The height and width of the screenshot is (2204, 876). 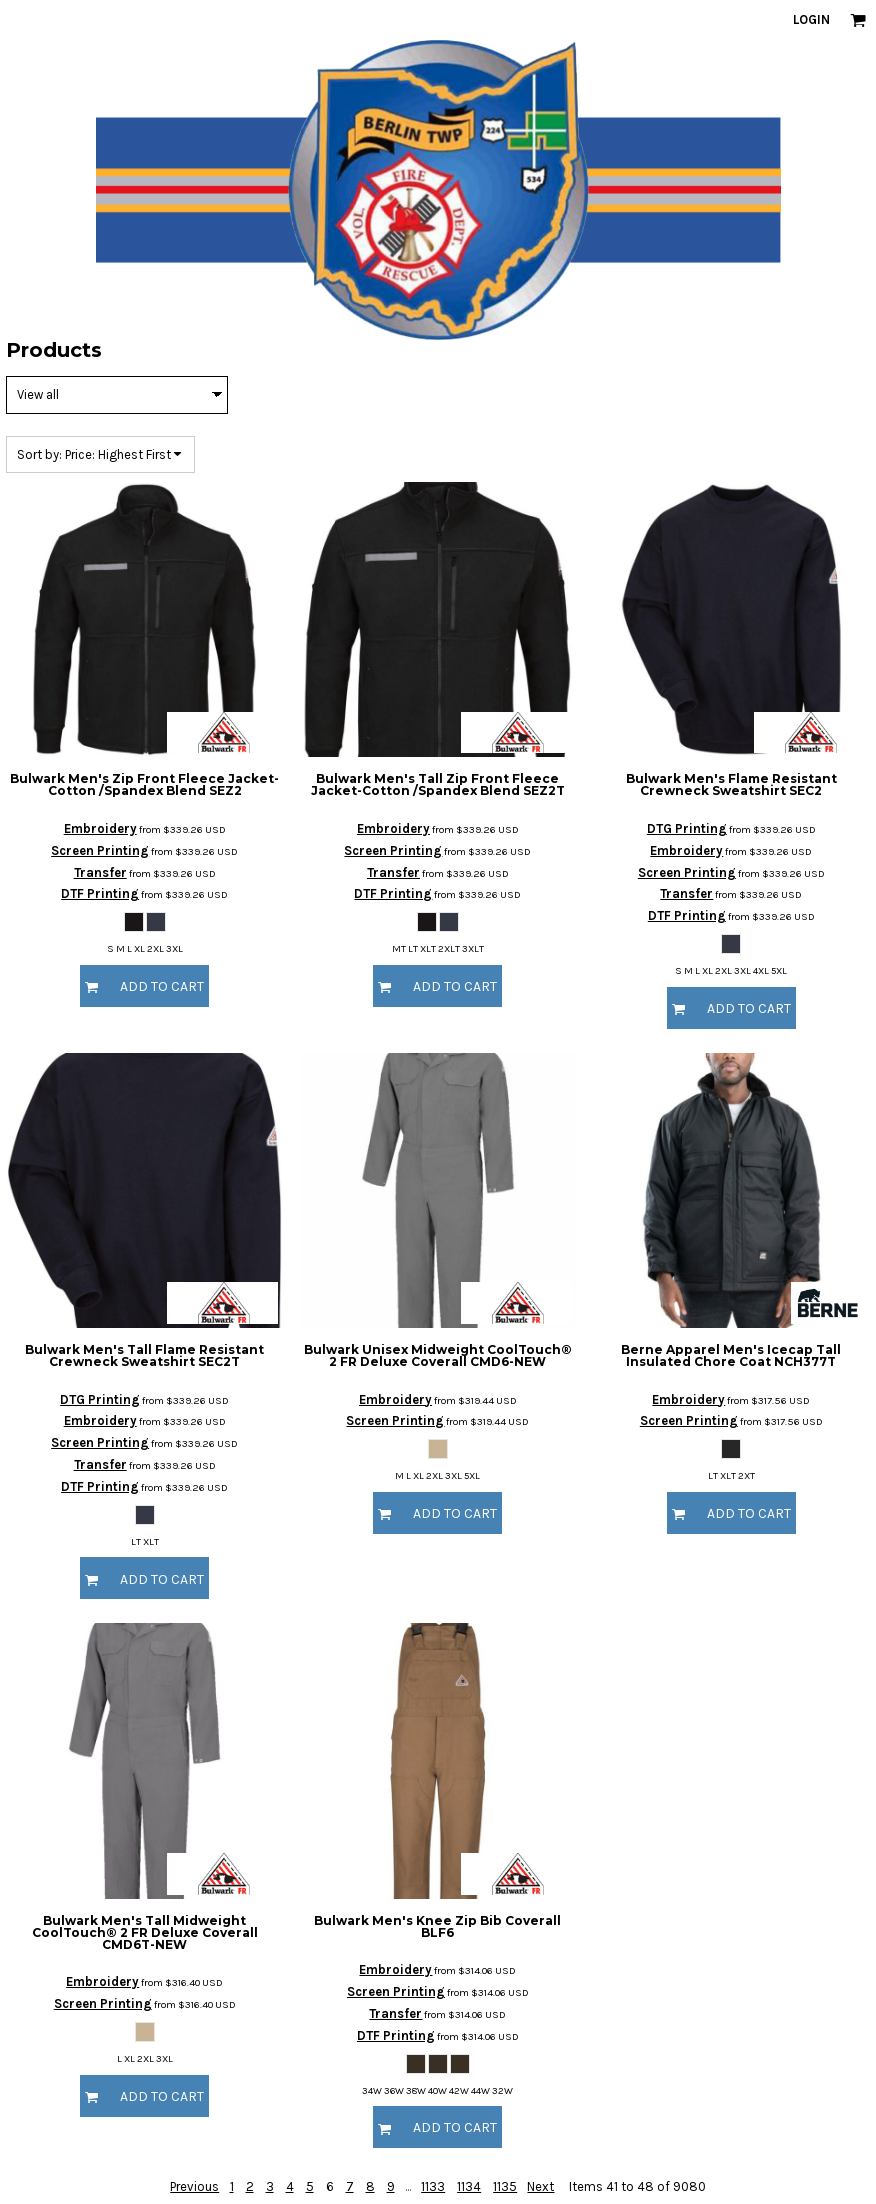 What do you see at coordinates (100, 850) in the screenshot?
I see `Screen Printing` at bounding box center [100, 850].